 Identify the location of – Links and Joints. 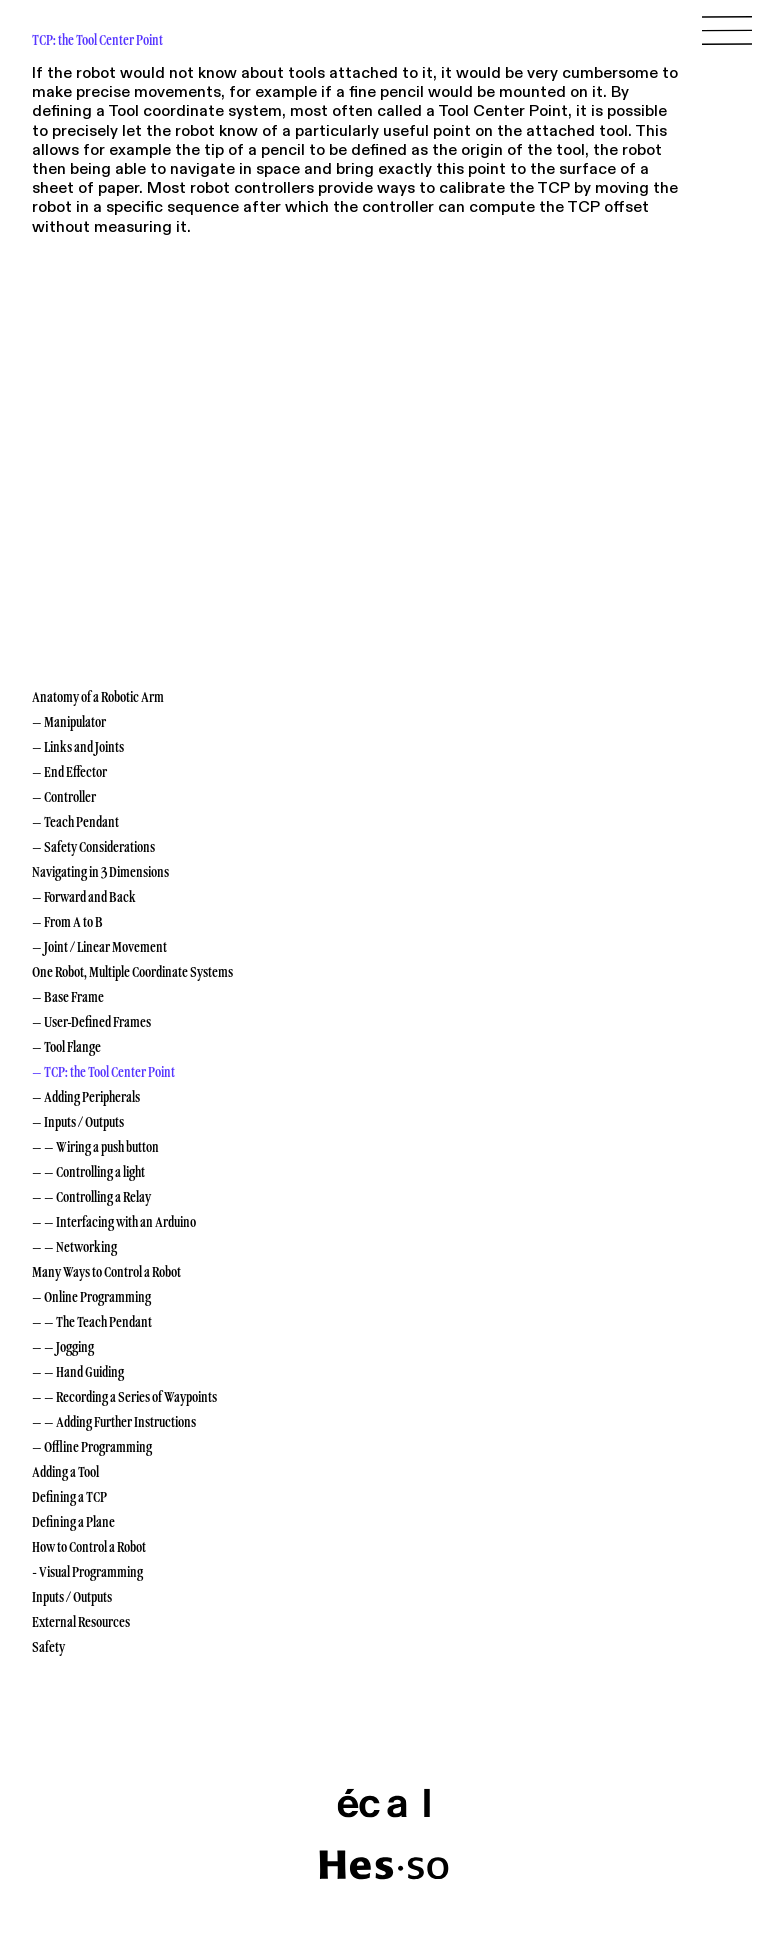
(78, 747).